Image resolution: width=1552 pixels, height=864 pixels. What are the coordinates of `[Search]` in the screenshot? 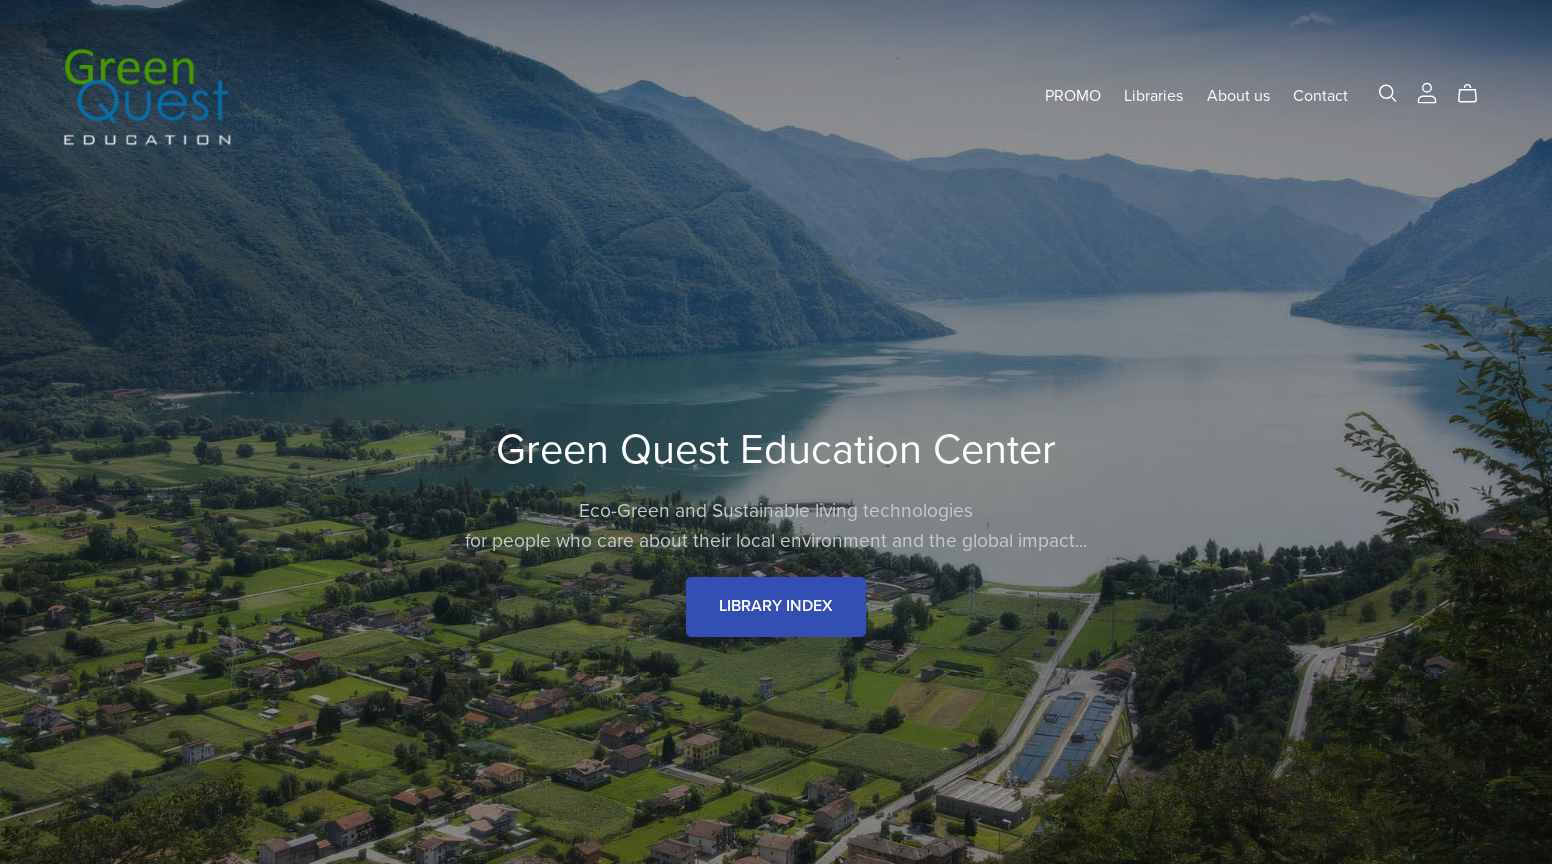 It's located at (1388, 93).